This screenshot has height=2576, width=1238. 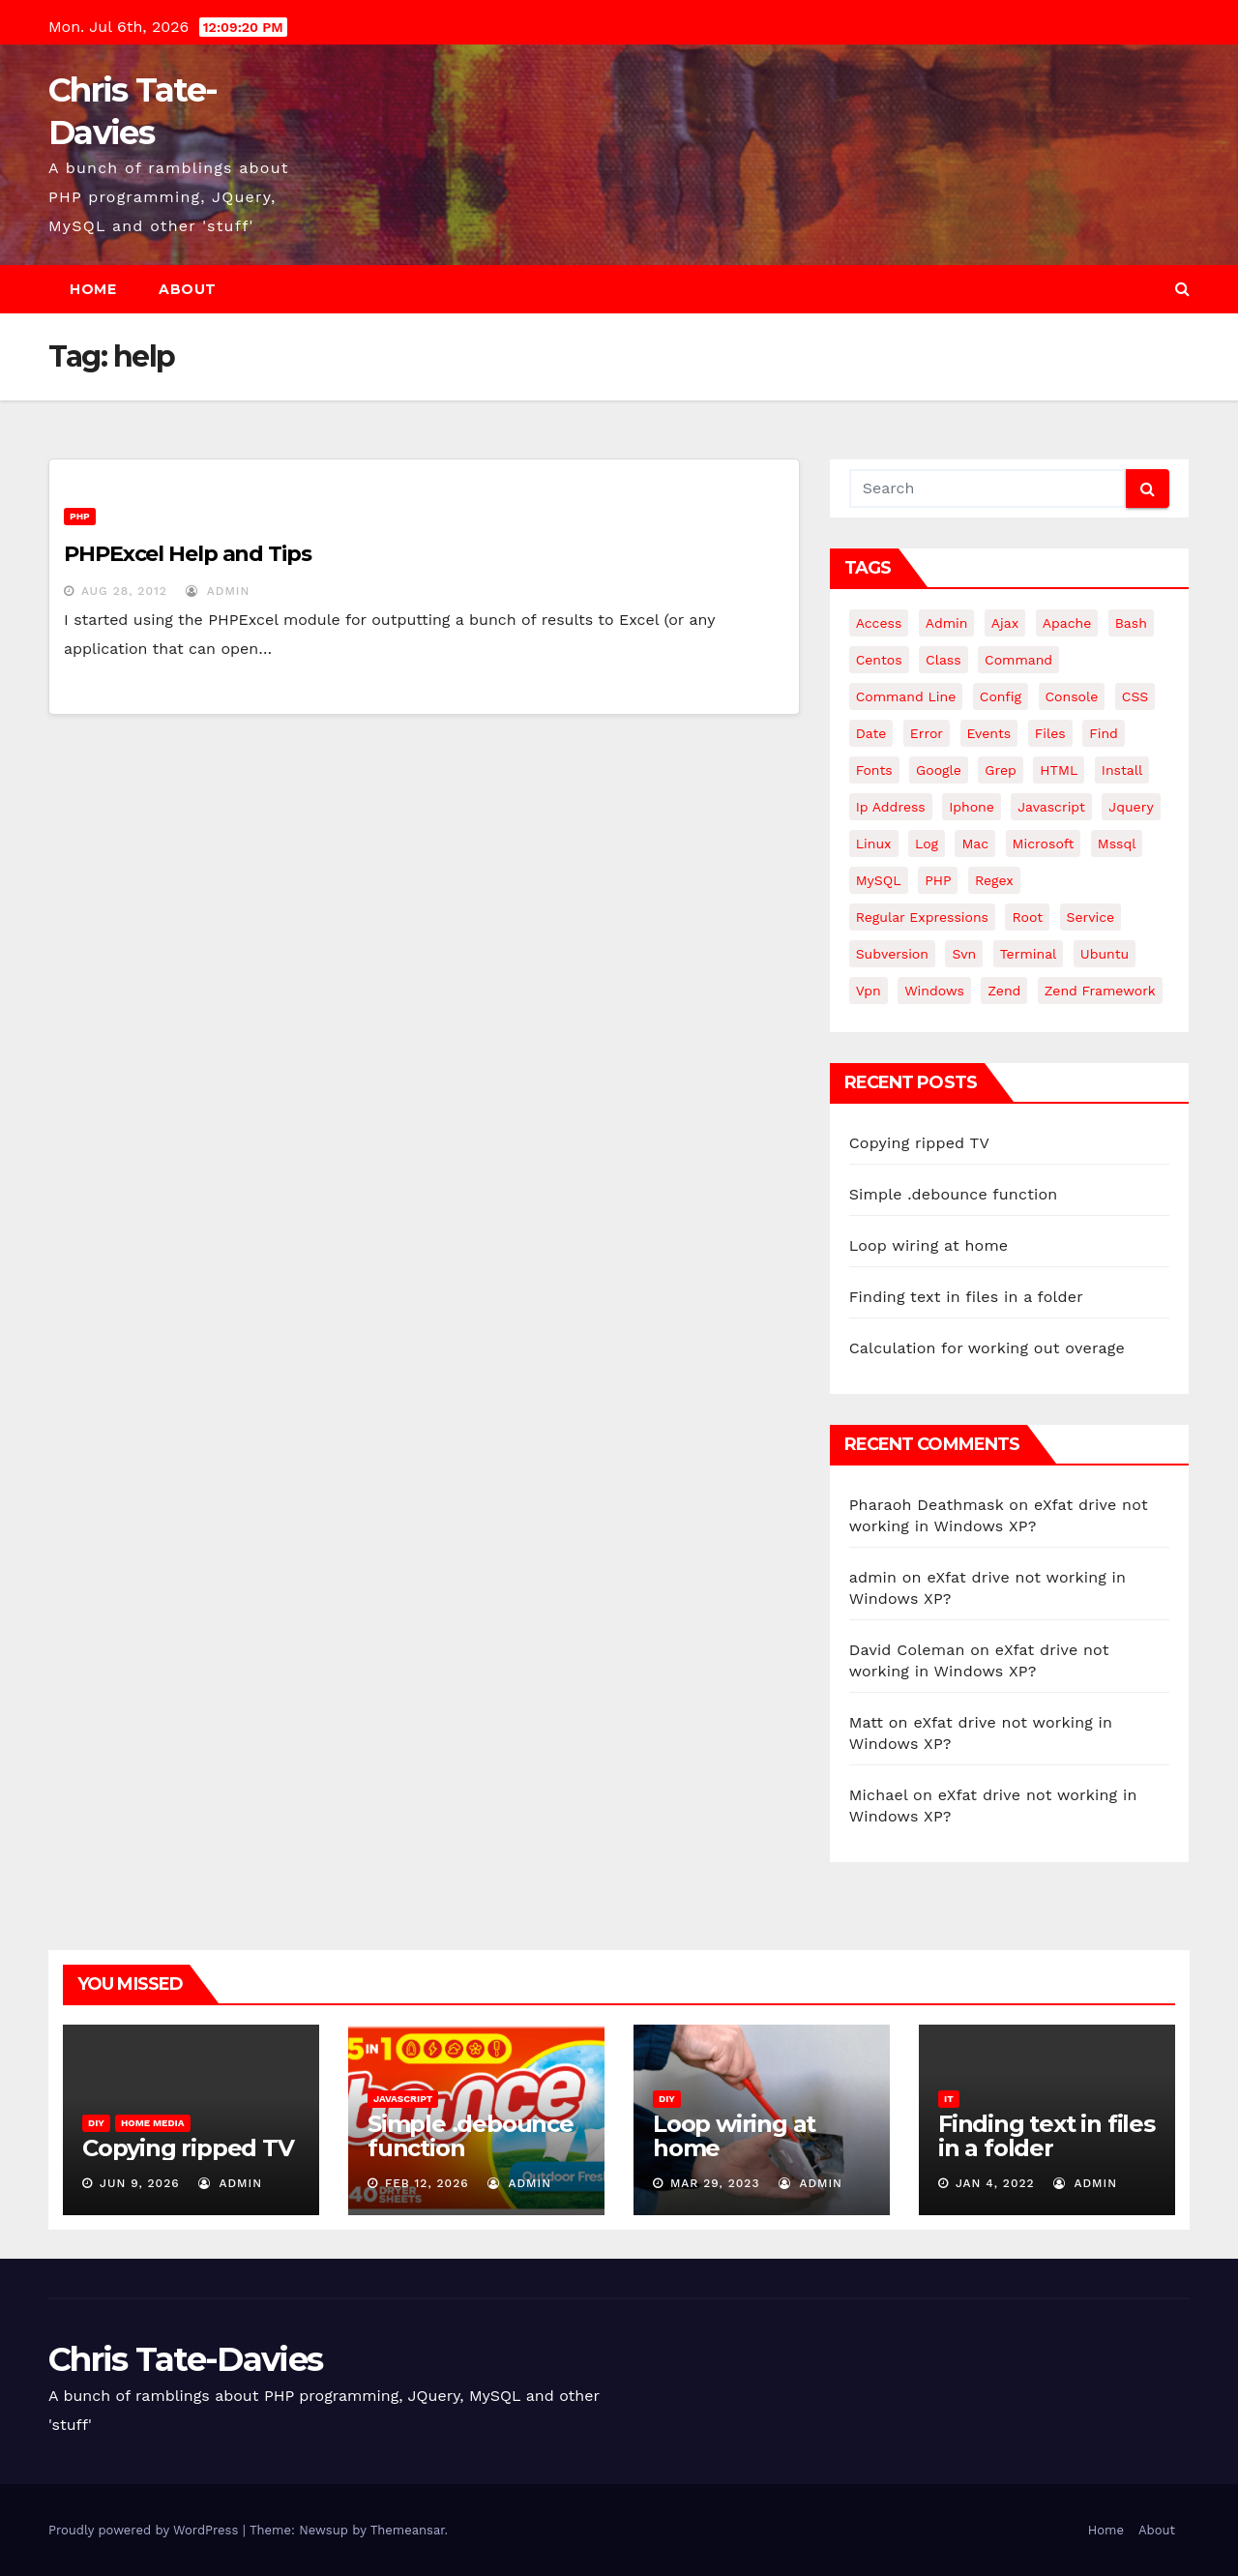 I want to click on Finding text in files in a folder, so click(x=966, y=1297).